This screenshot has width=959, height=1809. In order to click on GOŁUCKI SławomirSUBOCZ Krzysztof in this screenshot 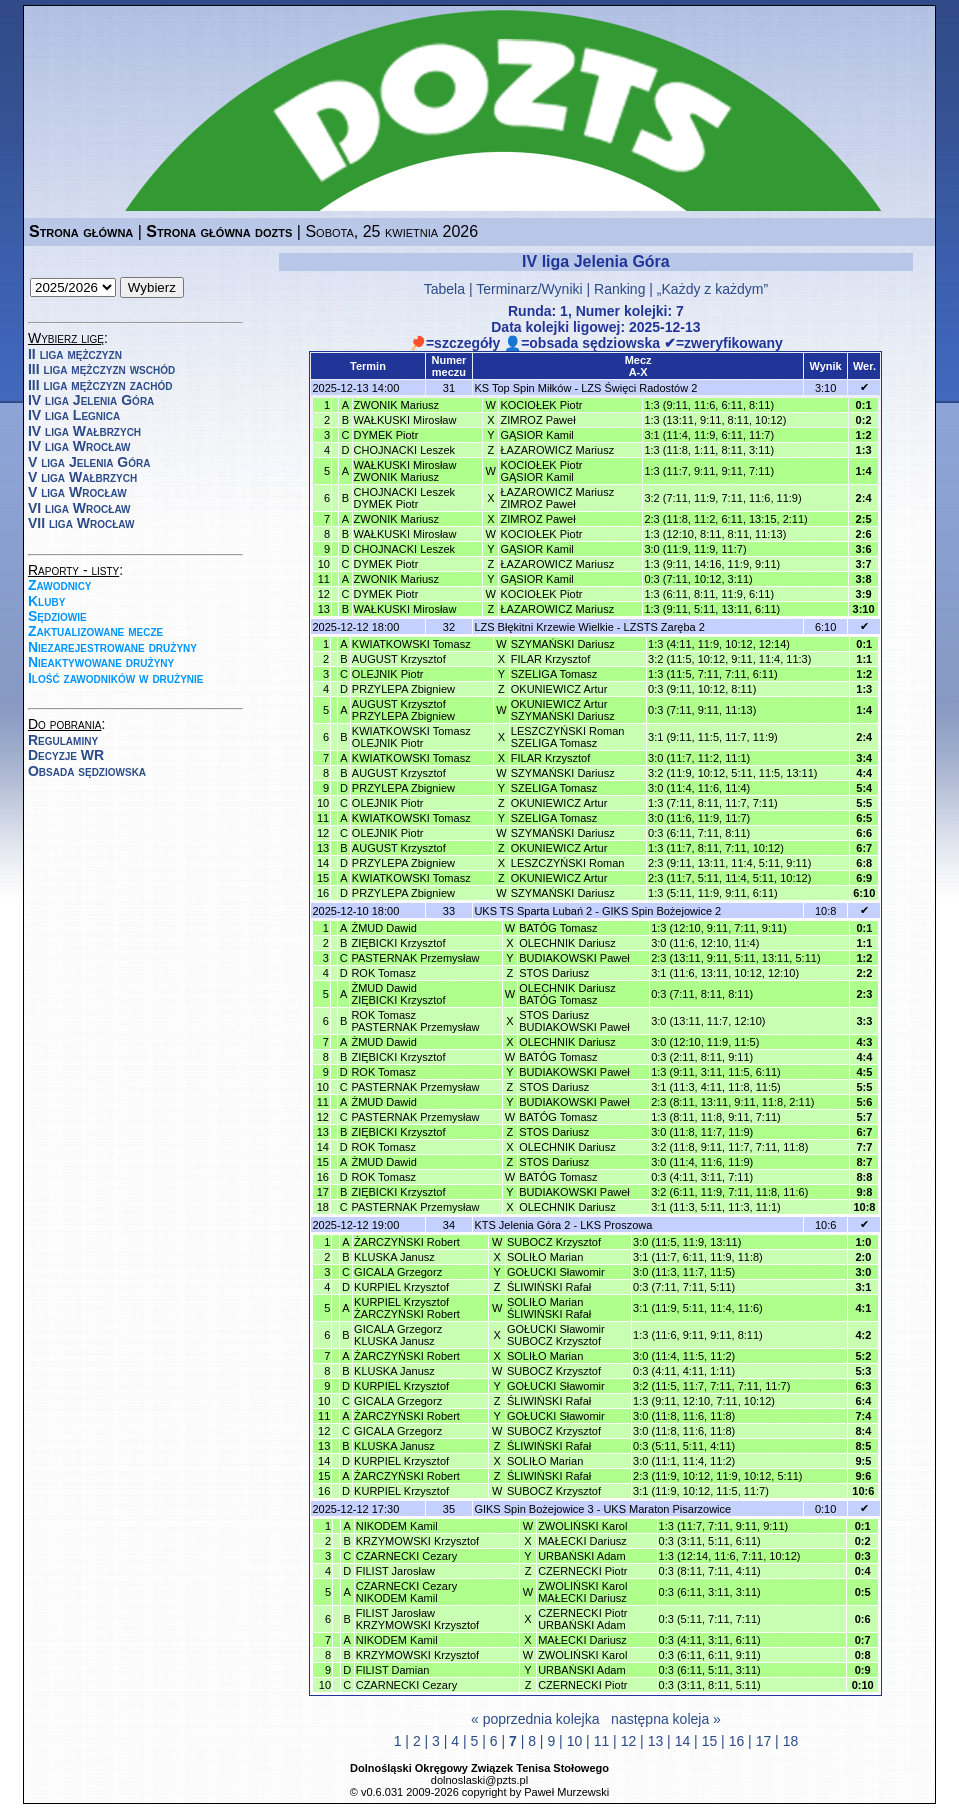, I will do `click(556, 1335)`.